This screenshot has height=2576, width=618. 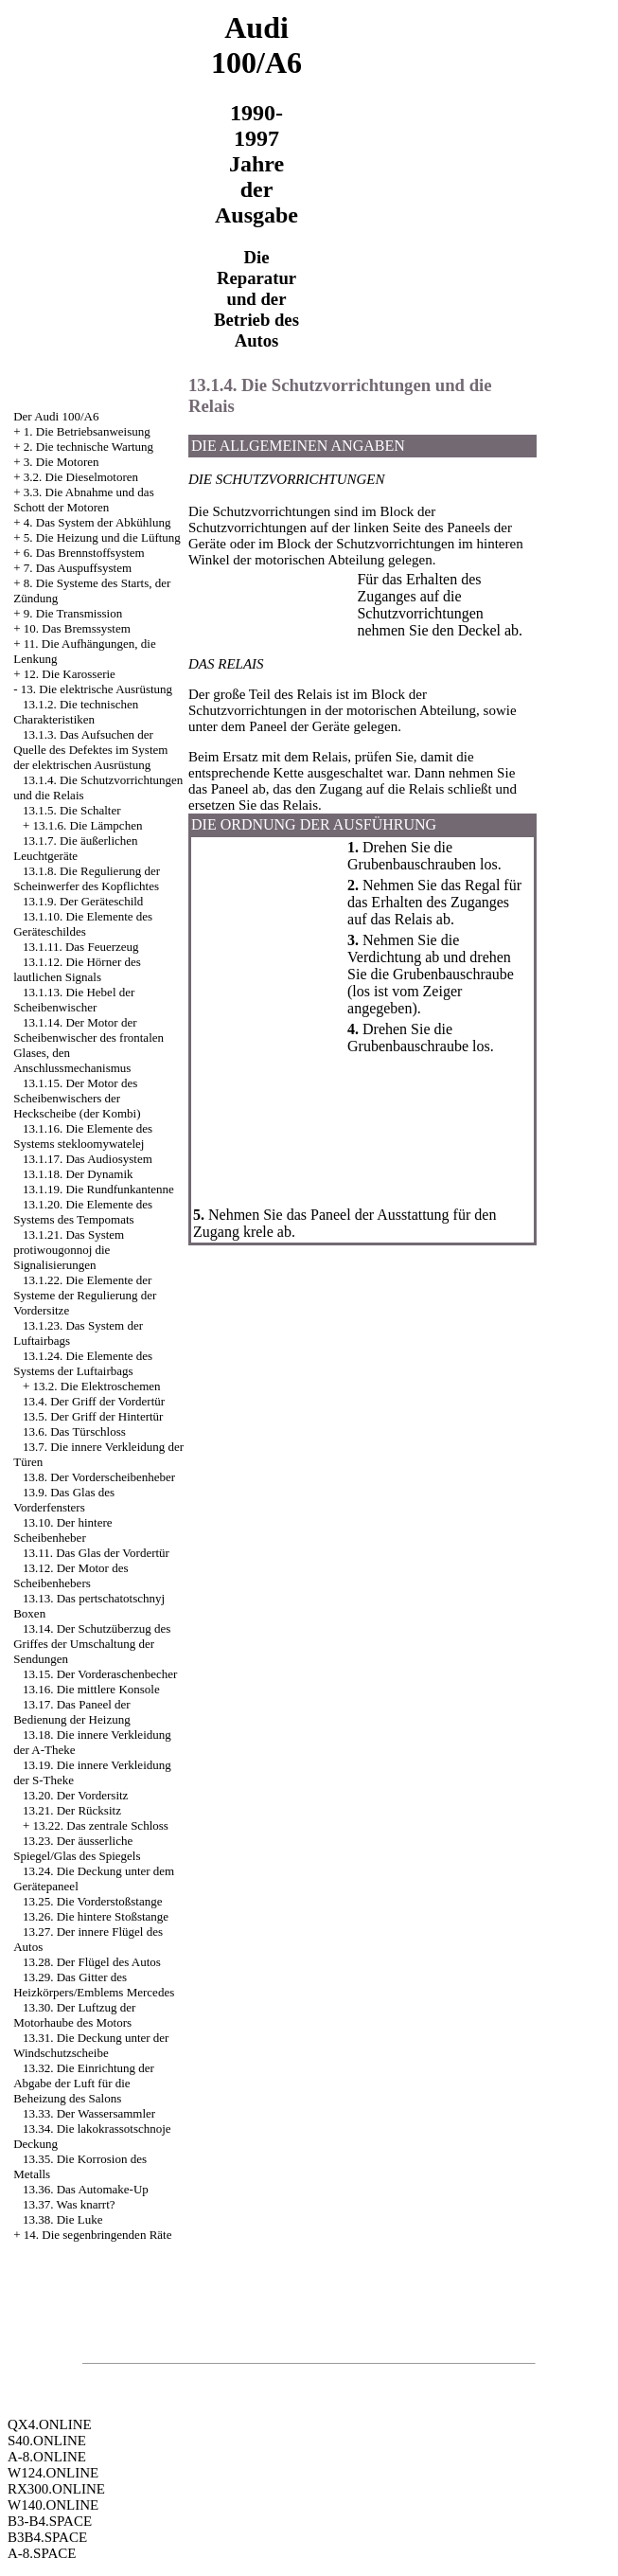 I want to click on A-8.SPACE, so click(x=42, y=2553).